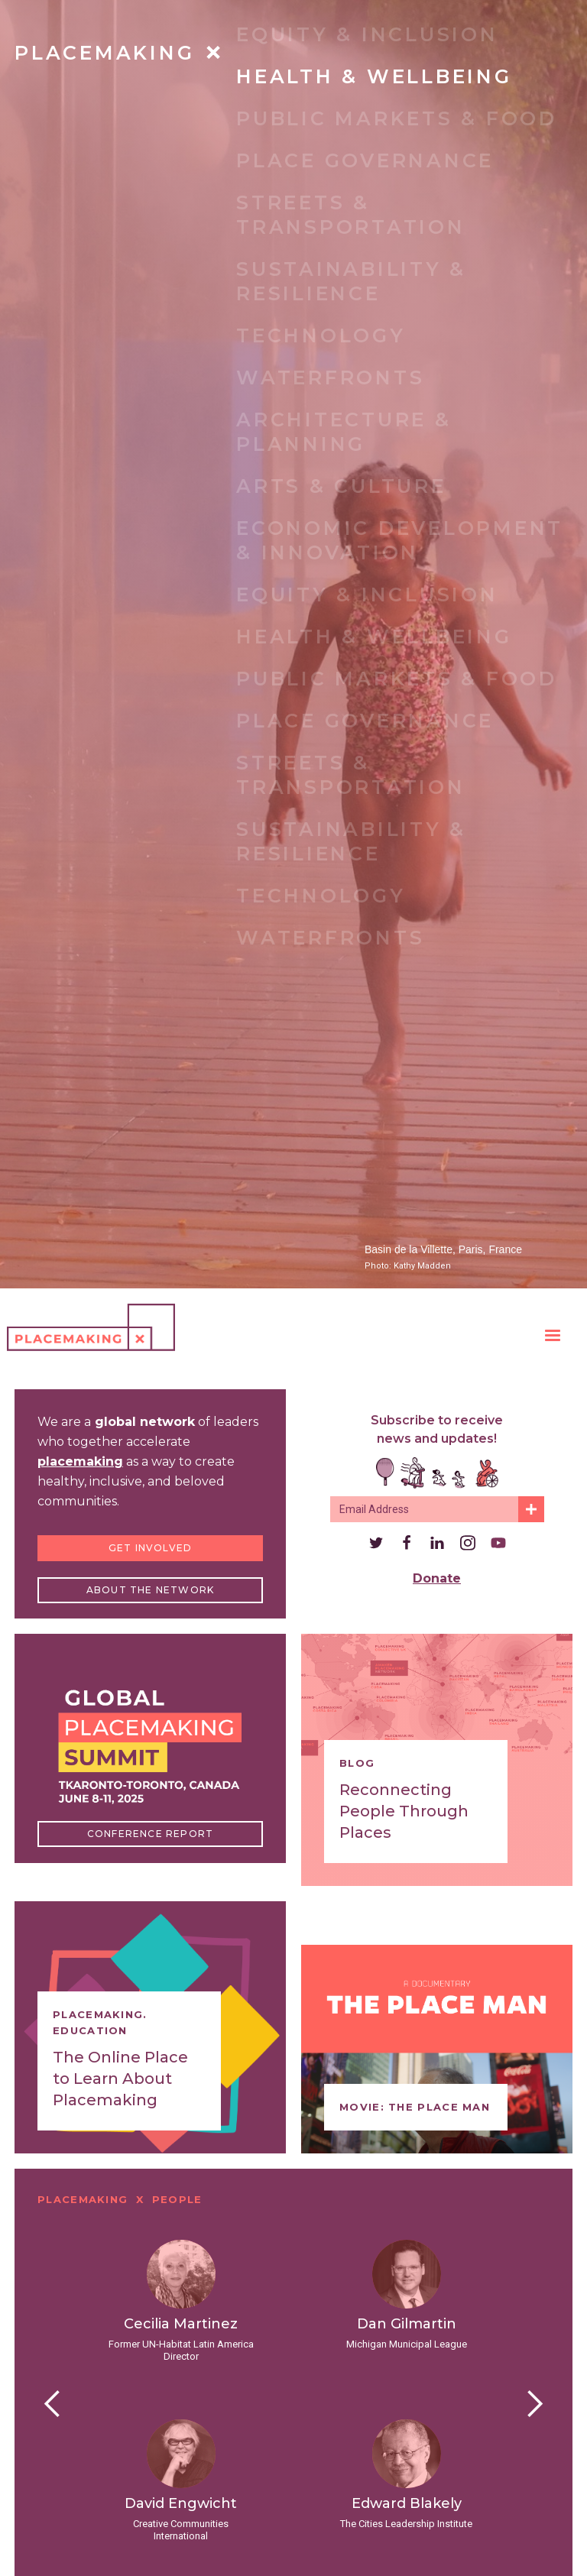 Image resolution: width=587 pixels, height=2576 pixels. What do you see at coordinates (150, 1833) in the screenshot?
I see `Conference Report` at bounding box center [150, 1833].